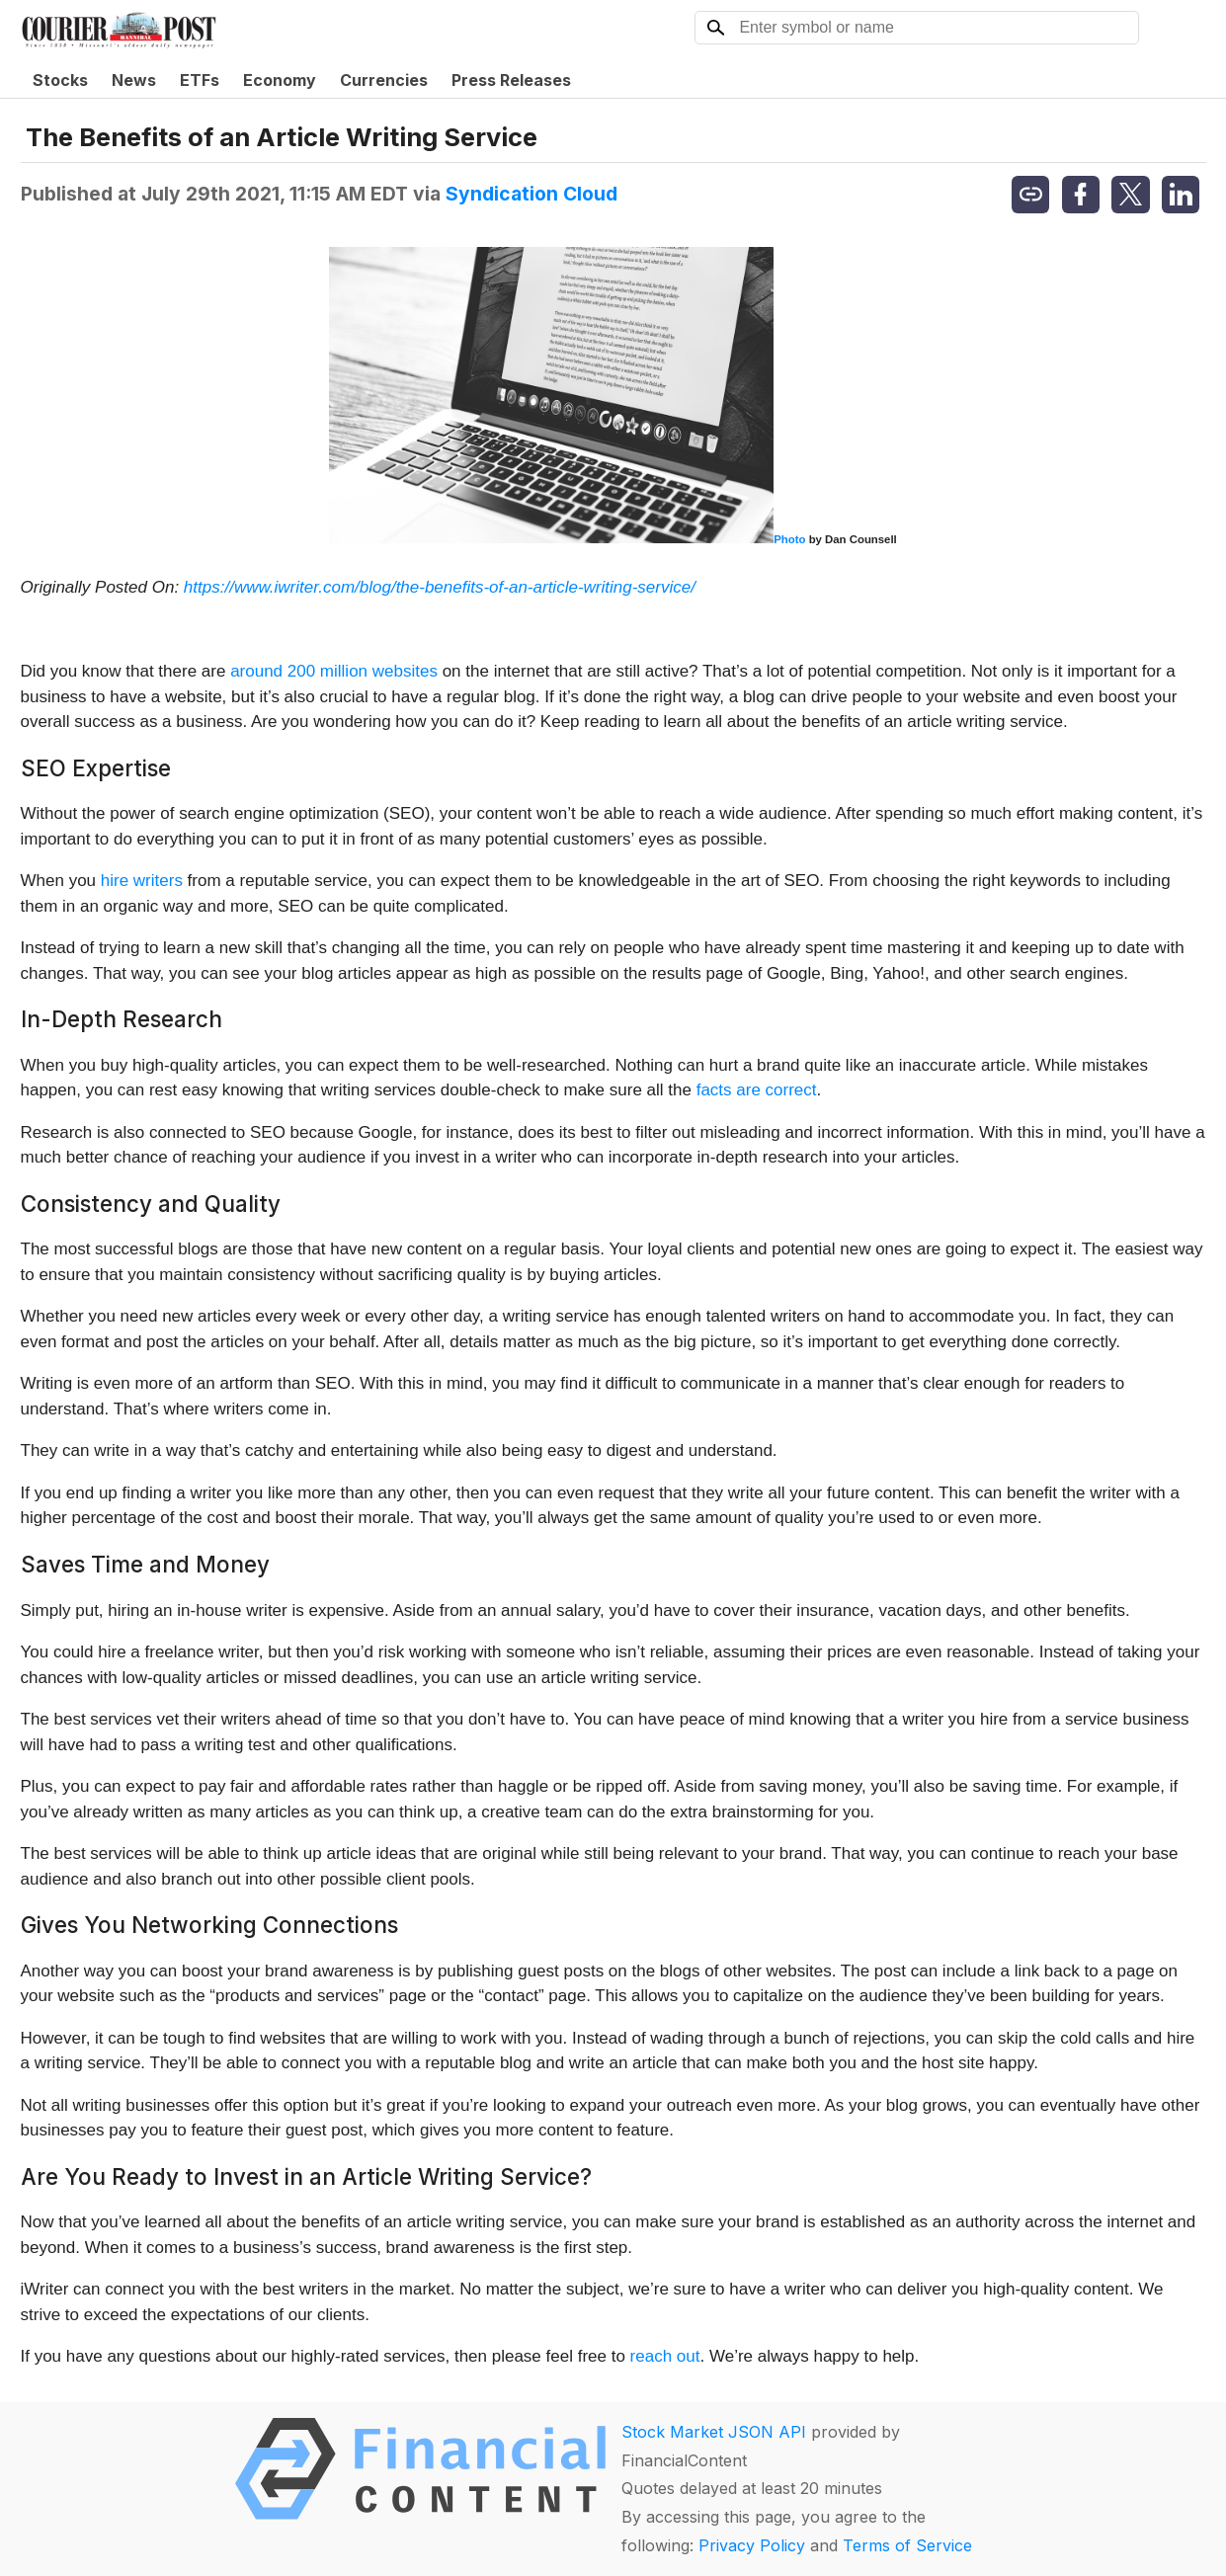 The image size is (1226, 2576). I want to click on https://www.iwriter.com/blog/the-benefits-of-an-article-writing-service/, so click(439, 587).